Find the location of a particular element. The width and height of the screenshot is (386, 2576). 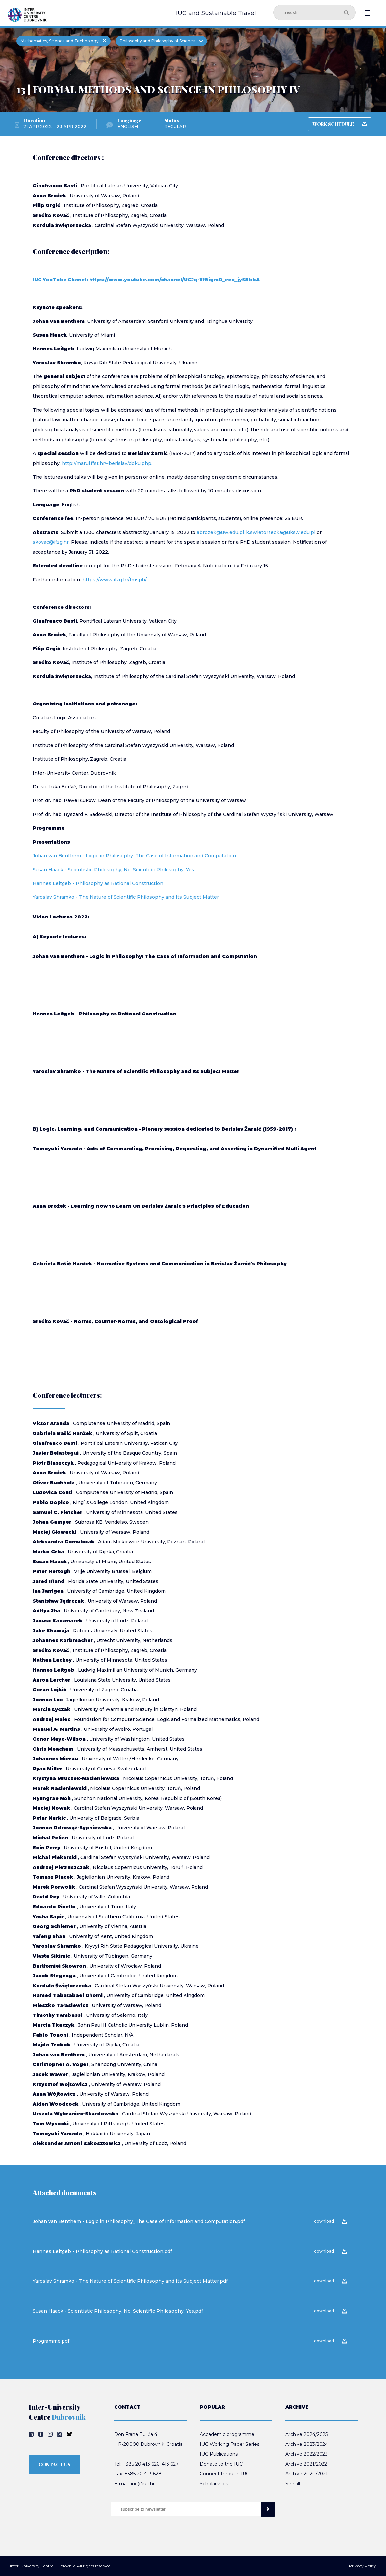

Archive 2021/2022 is located at coordinates (306, 2464).